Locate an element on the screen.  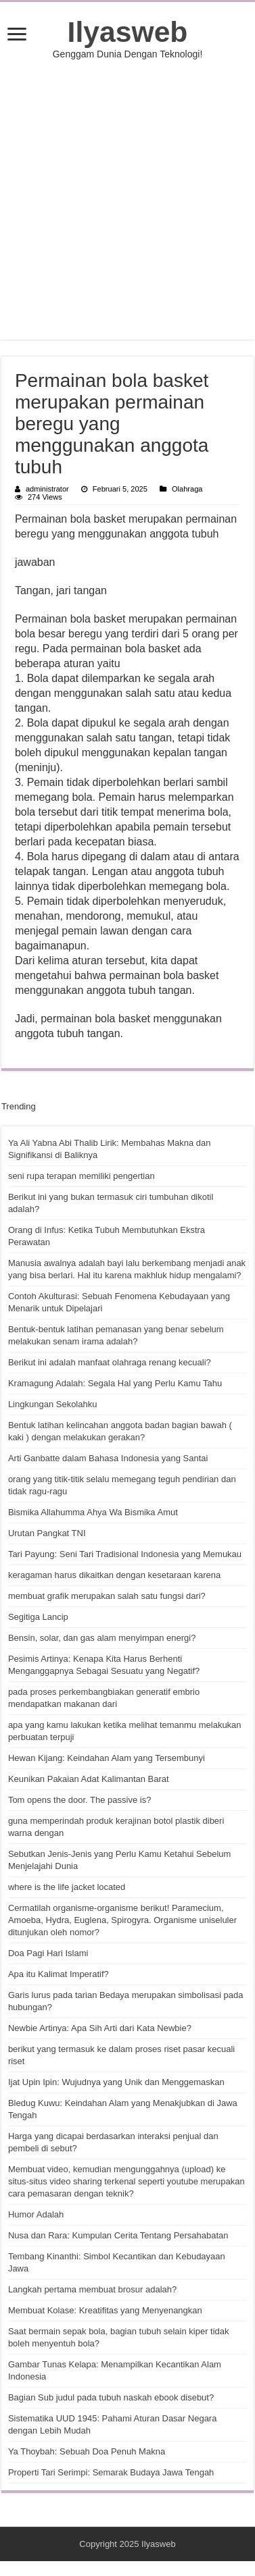
Berikut ini adalah manfaat olahraga renang kecuali? is located at coordinates (109, 1362).